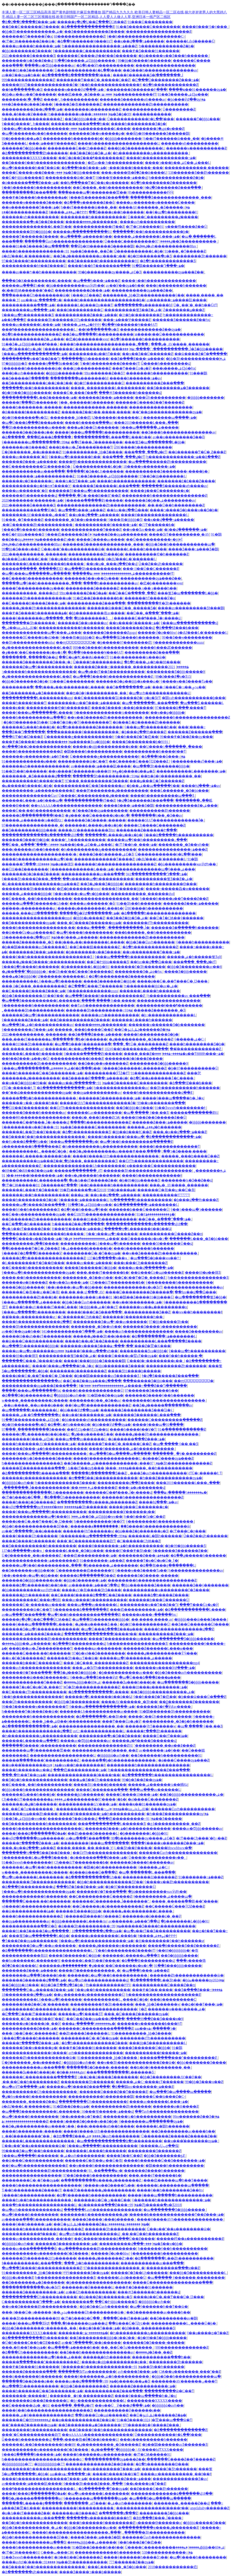 The height and width of the screenshot is (2576, 232). I want to click on ����avɫͼɫ�˸����߹ۿ�, so click(31, 2562).